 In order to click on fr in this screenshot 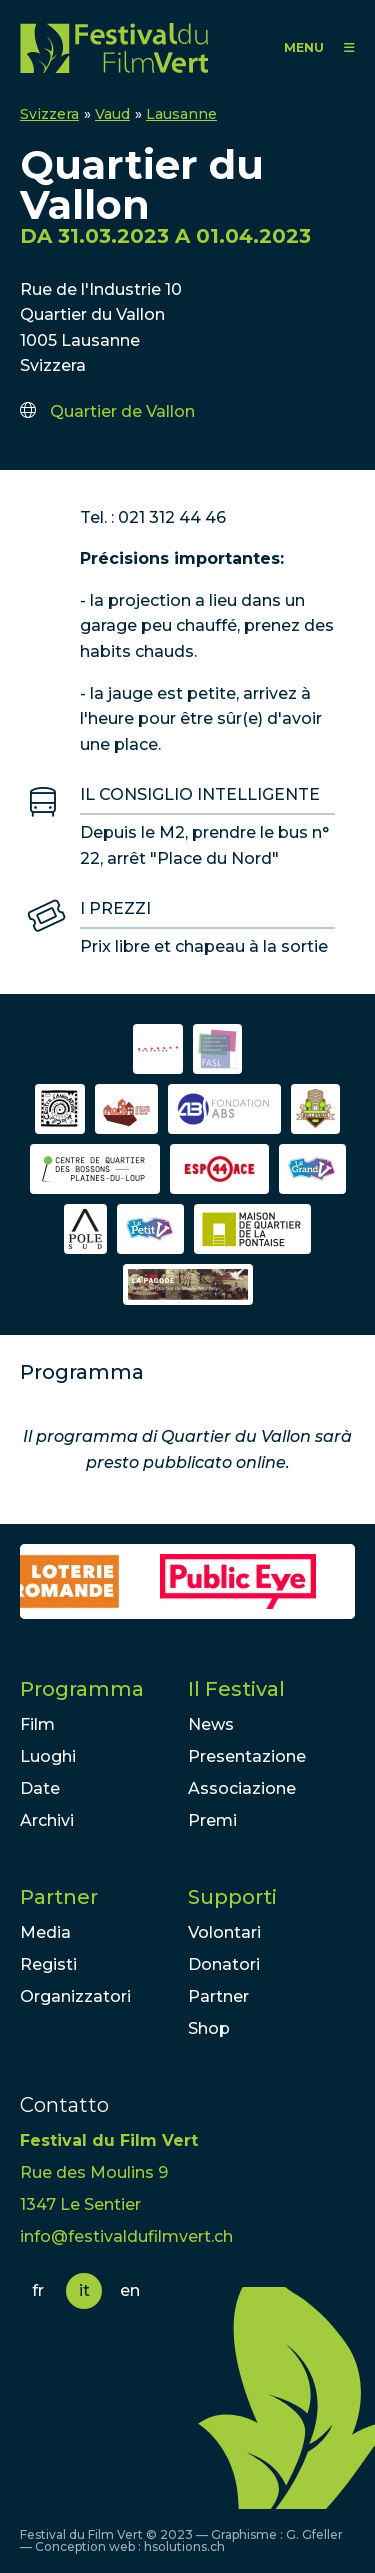, I will do `click(38, 2290)`.